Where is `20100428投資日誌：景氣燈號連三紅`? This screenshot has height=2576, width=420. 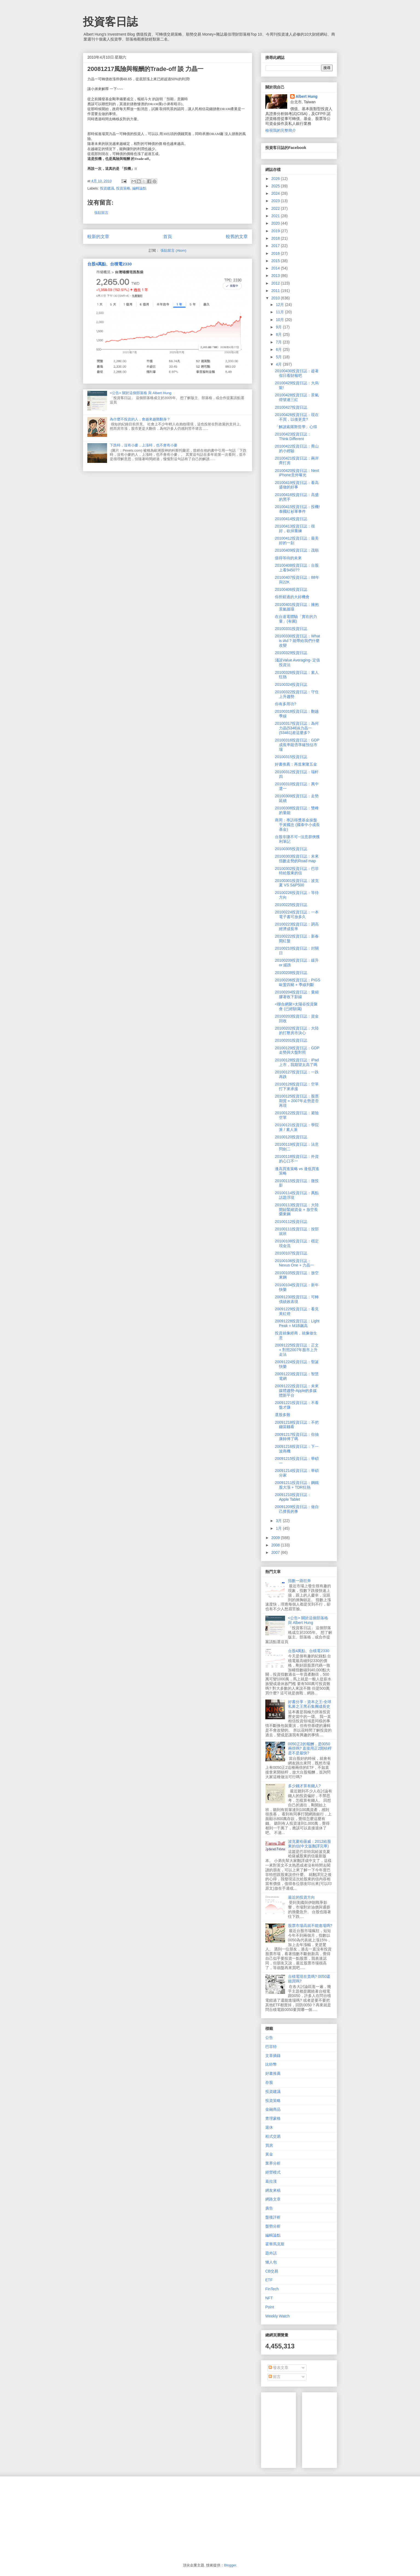
20100428投資日誌：景氣燈號連三紅 is located at coordinates (297, 397).